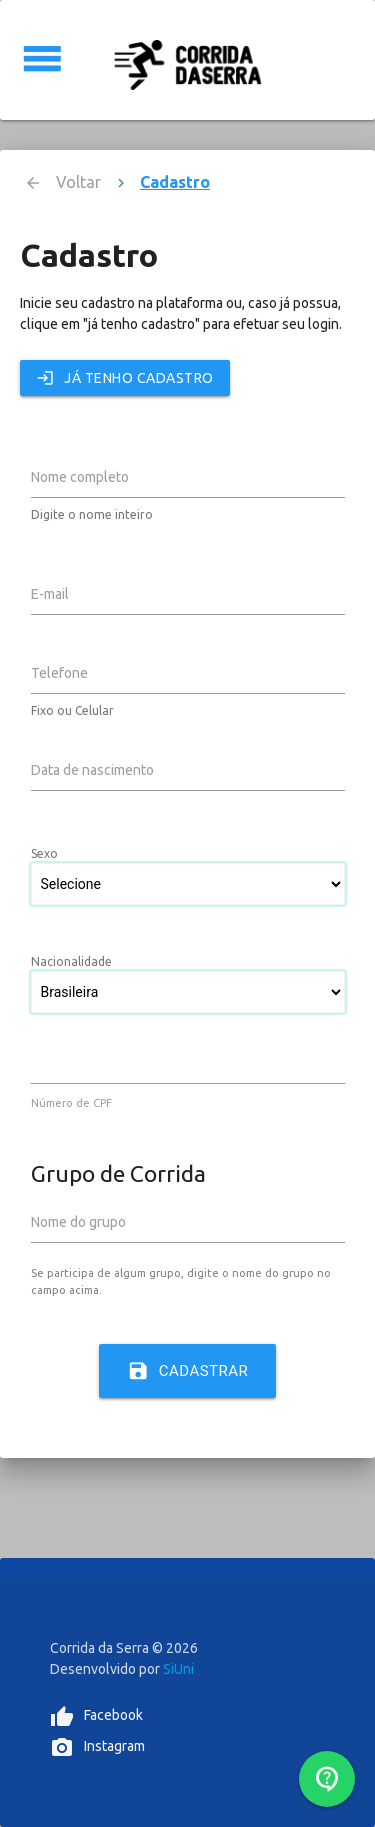 The width and height of the screenshot is (375, 1827). What do you see at coordinates (78, 1222) in the screenshot?
I see `Nome do grupo` at bounding box center [78, 1222].